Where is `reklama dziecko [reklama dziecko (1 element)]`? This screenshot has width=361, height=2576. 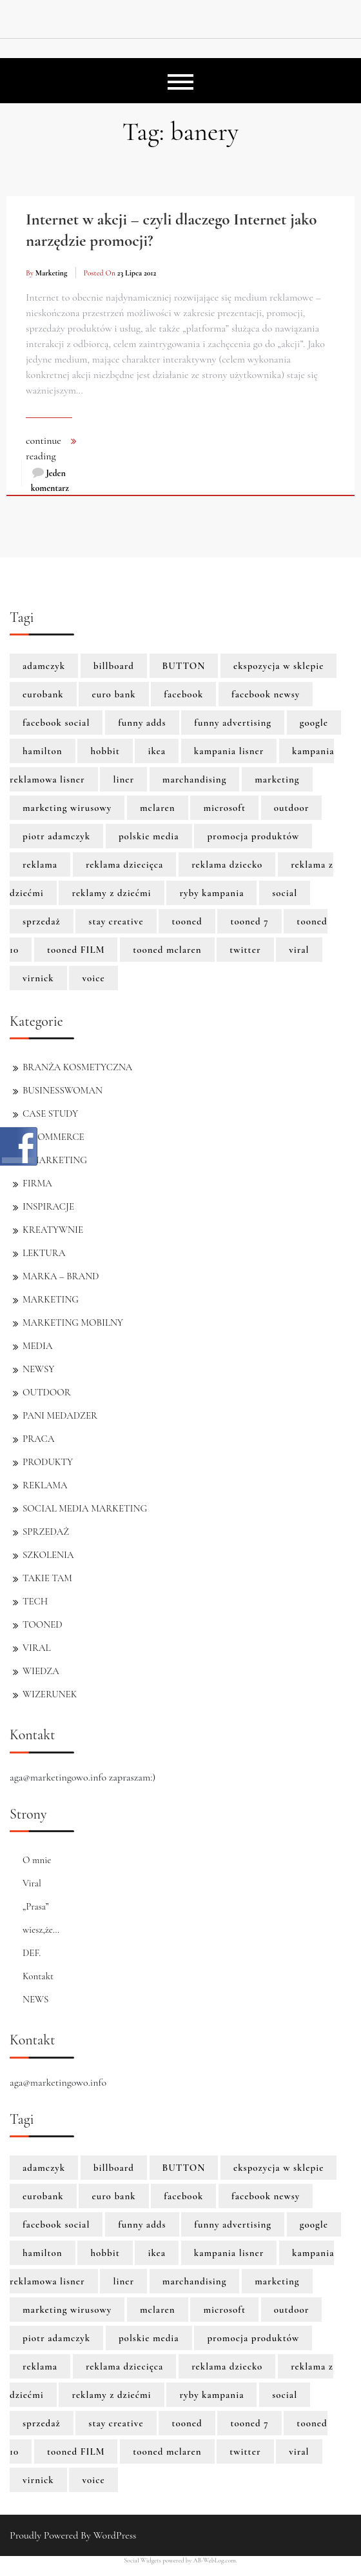 reklama dziecko [reklama dziecko (1 element)] is located at coordinates (226, 864).